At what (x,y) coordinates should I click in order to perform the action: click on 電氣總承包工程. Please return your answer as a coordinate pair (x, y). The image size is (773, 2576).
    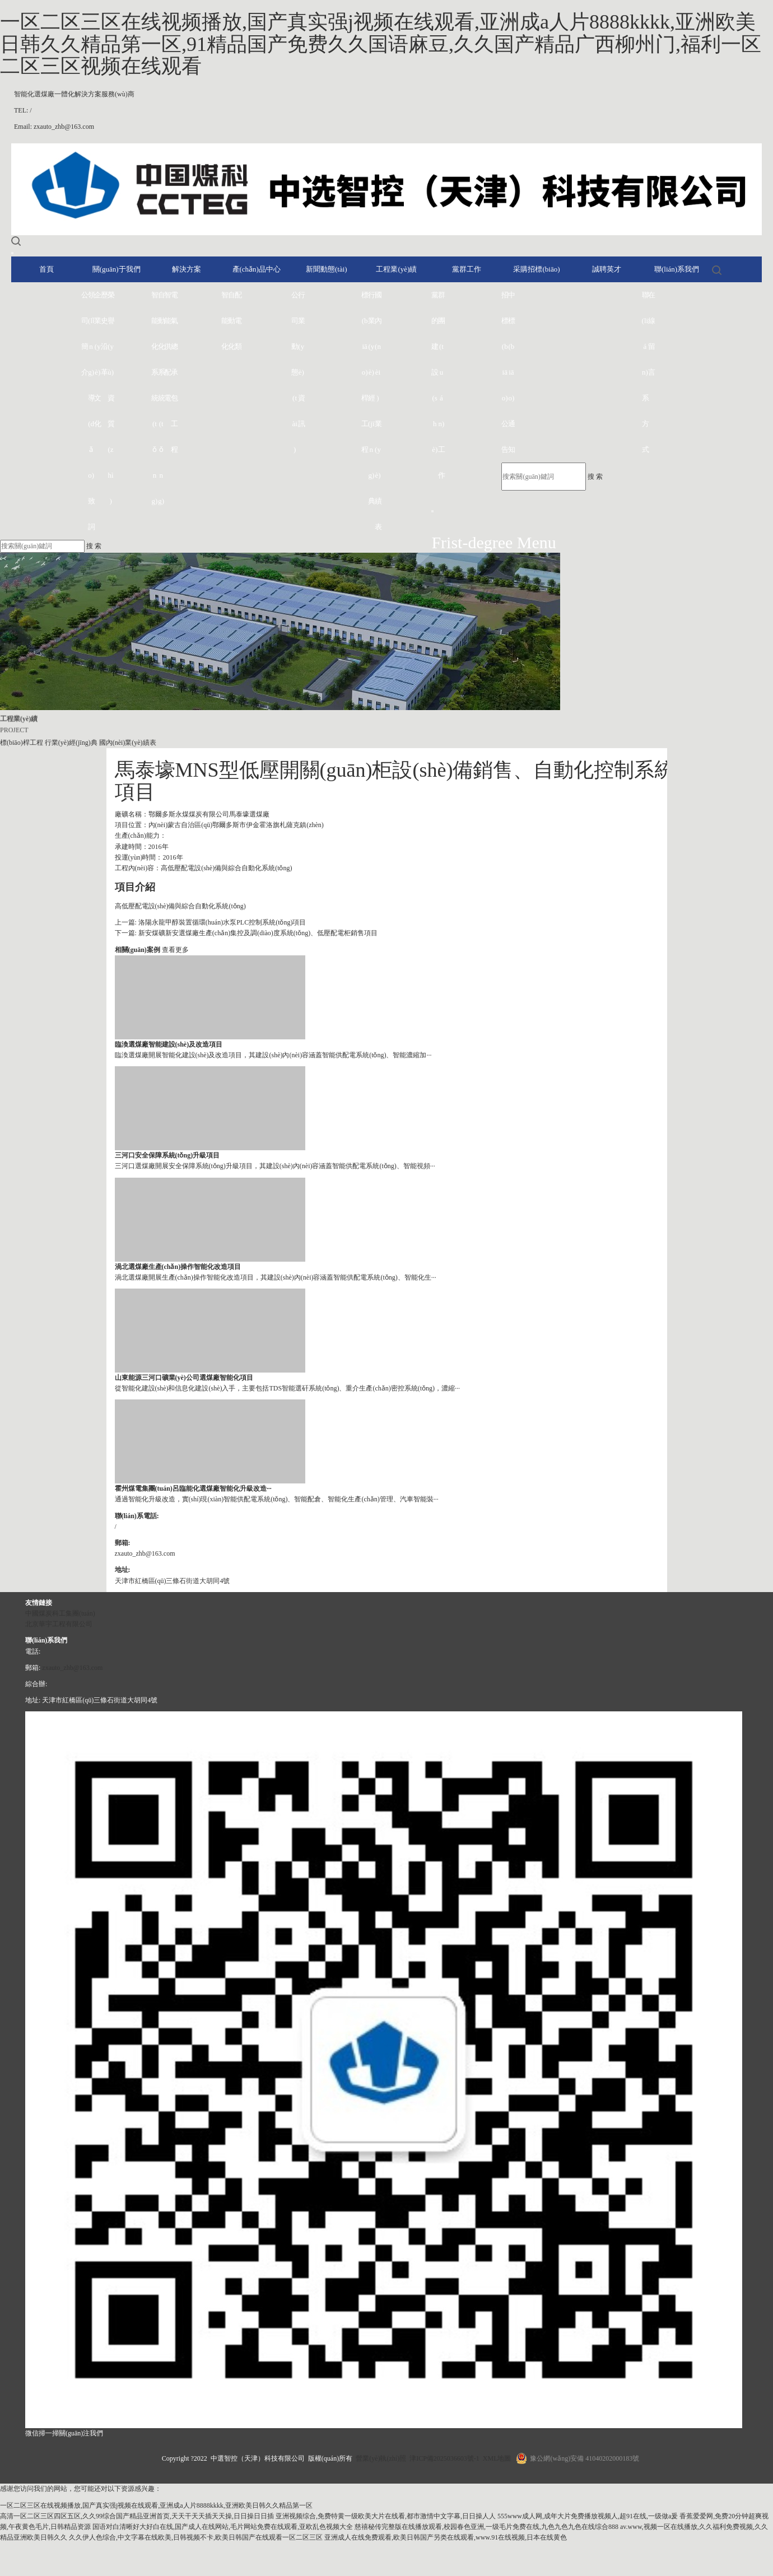
    Looking at the image, I should click on (174, 372).